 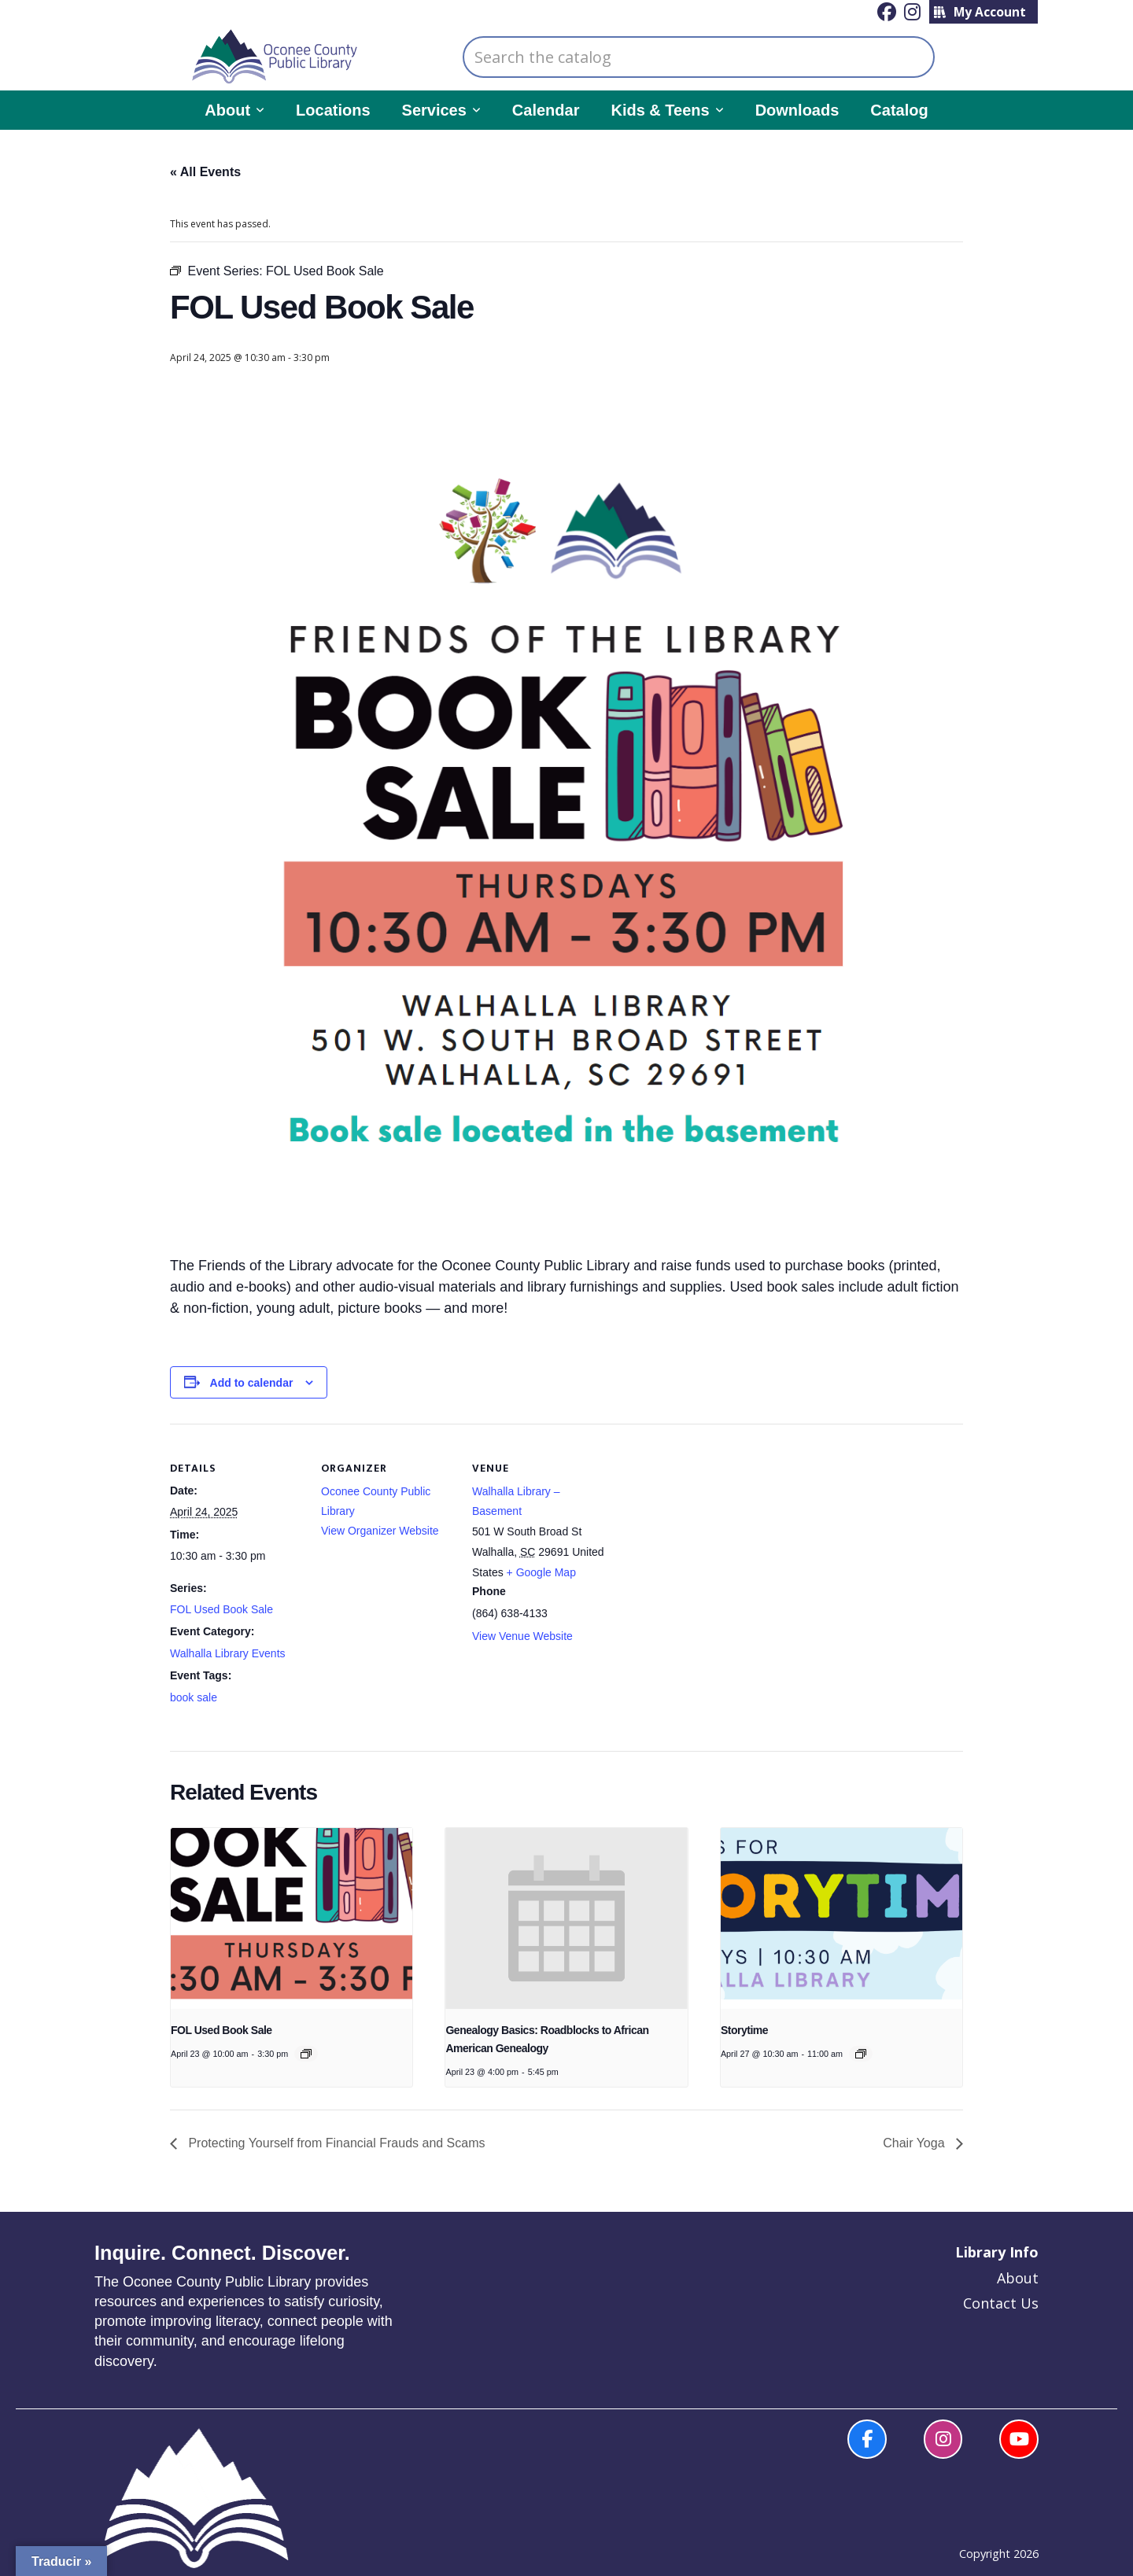 I want to click on [Venue location map], so click(x=706, y=1532).